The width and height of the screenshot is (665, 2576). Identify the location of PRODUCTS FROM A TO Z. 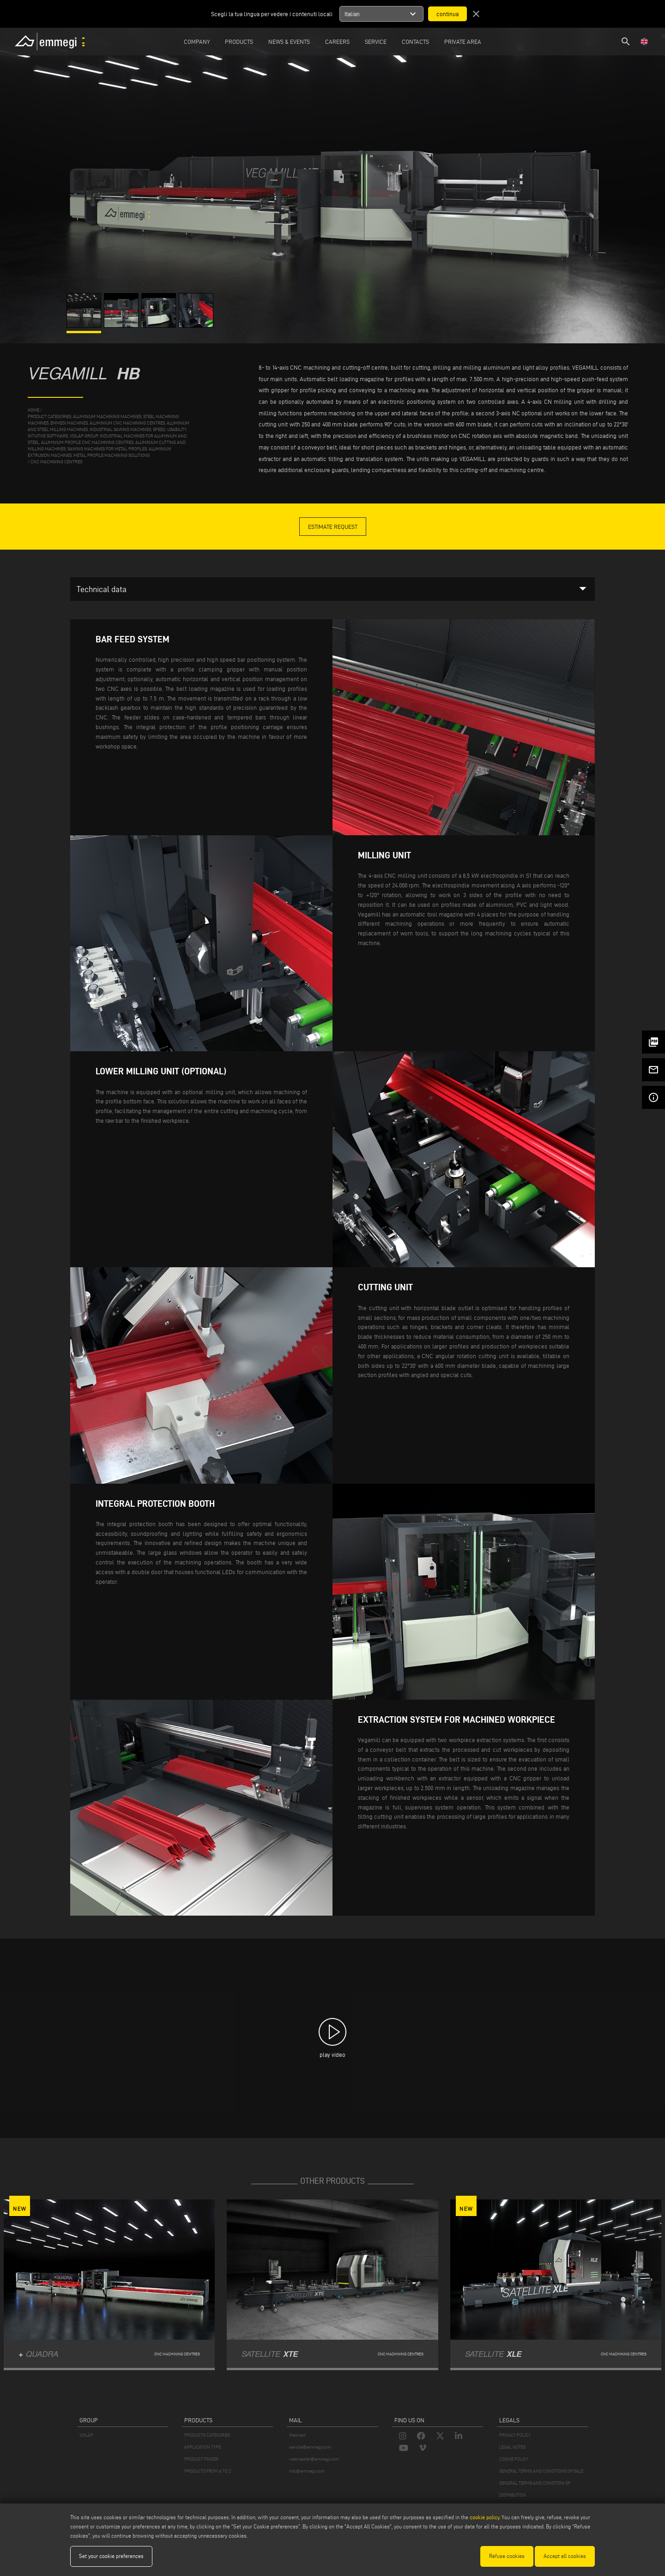
(207, 2471).